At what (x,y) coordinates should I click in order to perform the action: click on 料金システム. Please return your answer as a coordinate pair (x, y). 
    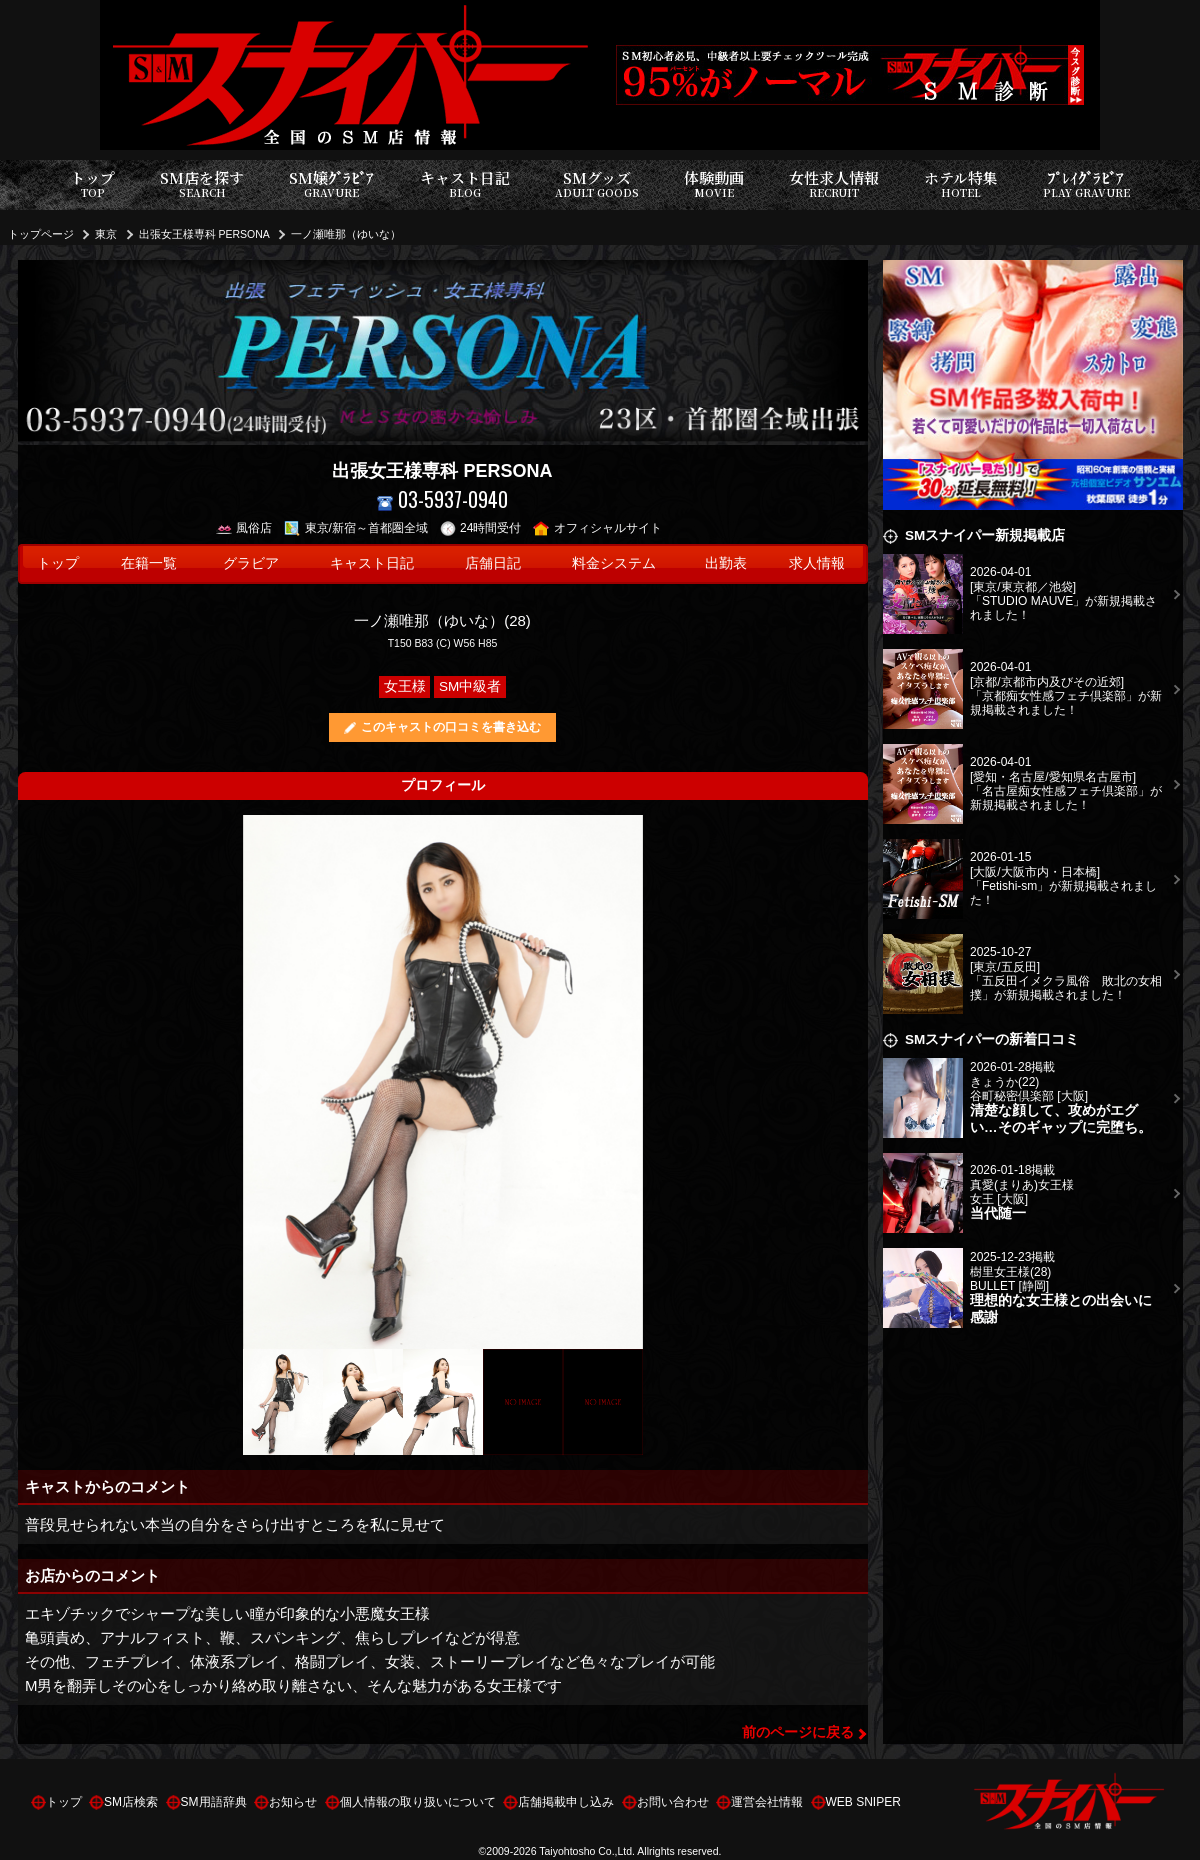
    Looking at the image, I should click on (614, 563).